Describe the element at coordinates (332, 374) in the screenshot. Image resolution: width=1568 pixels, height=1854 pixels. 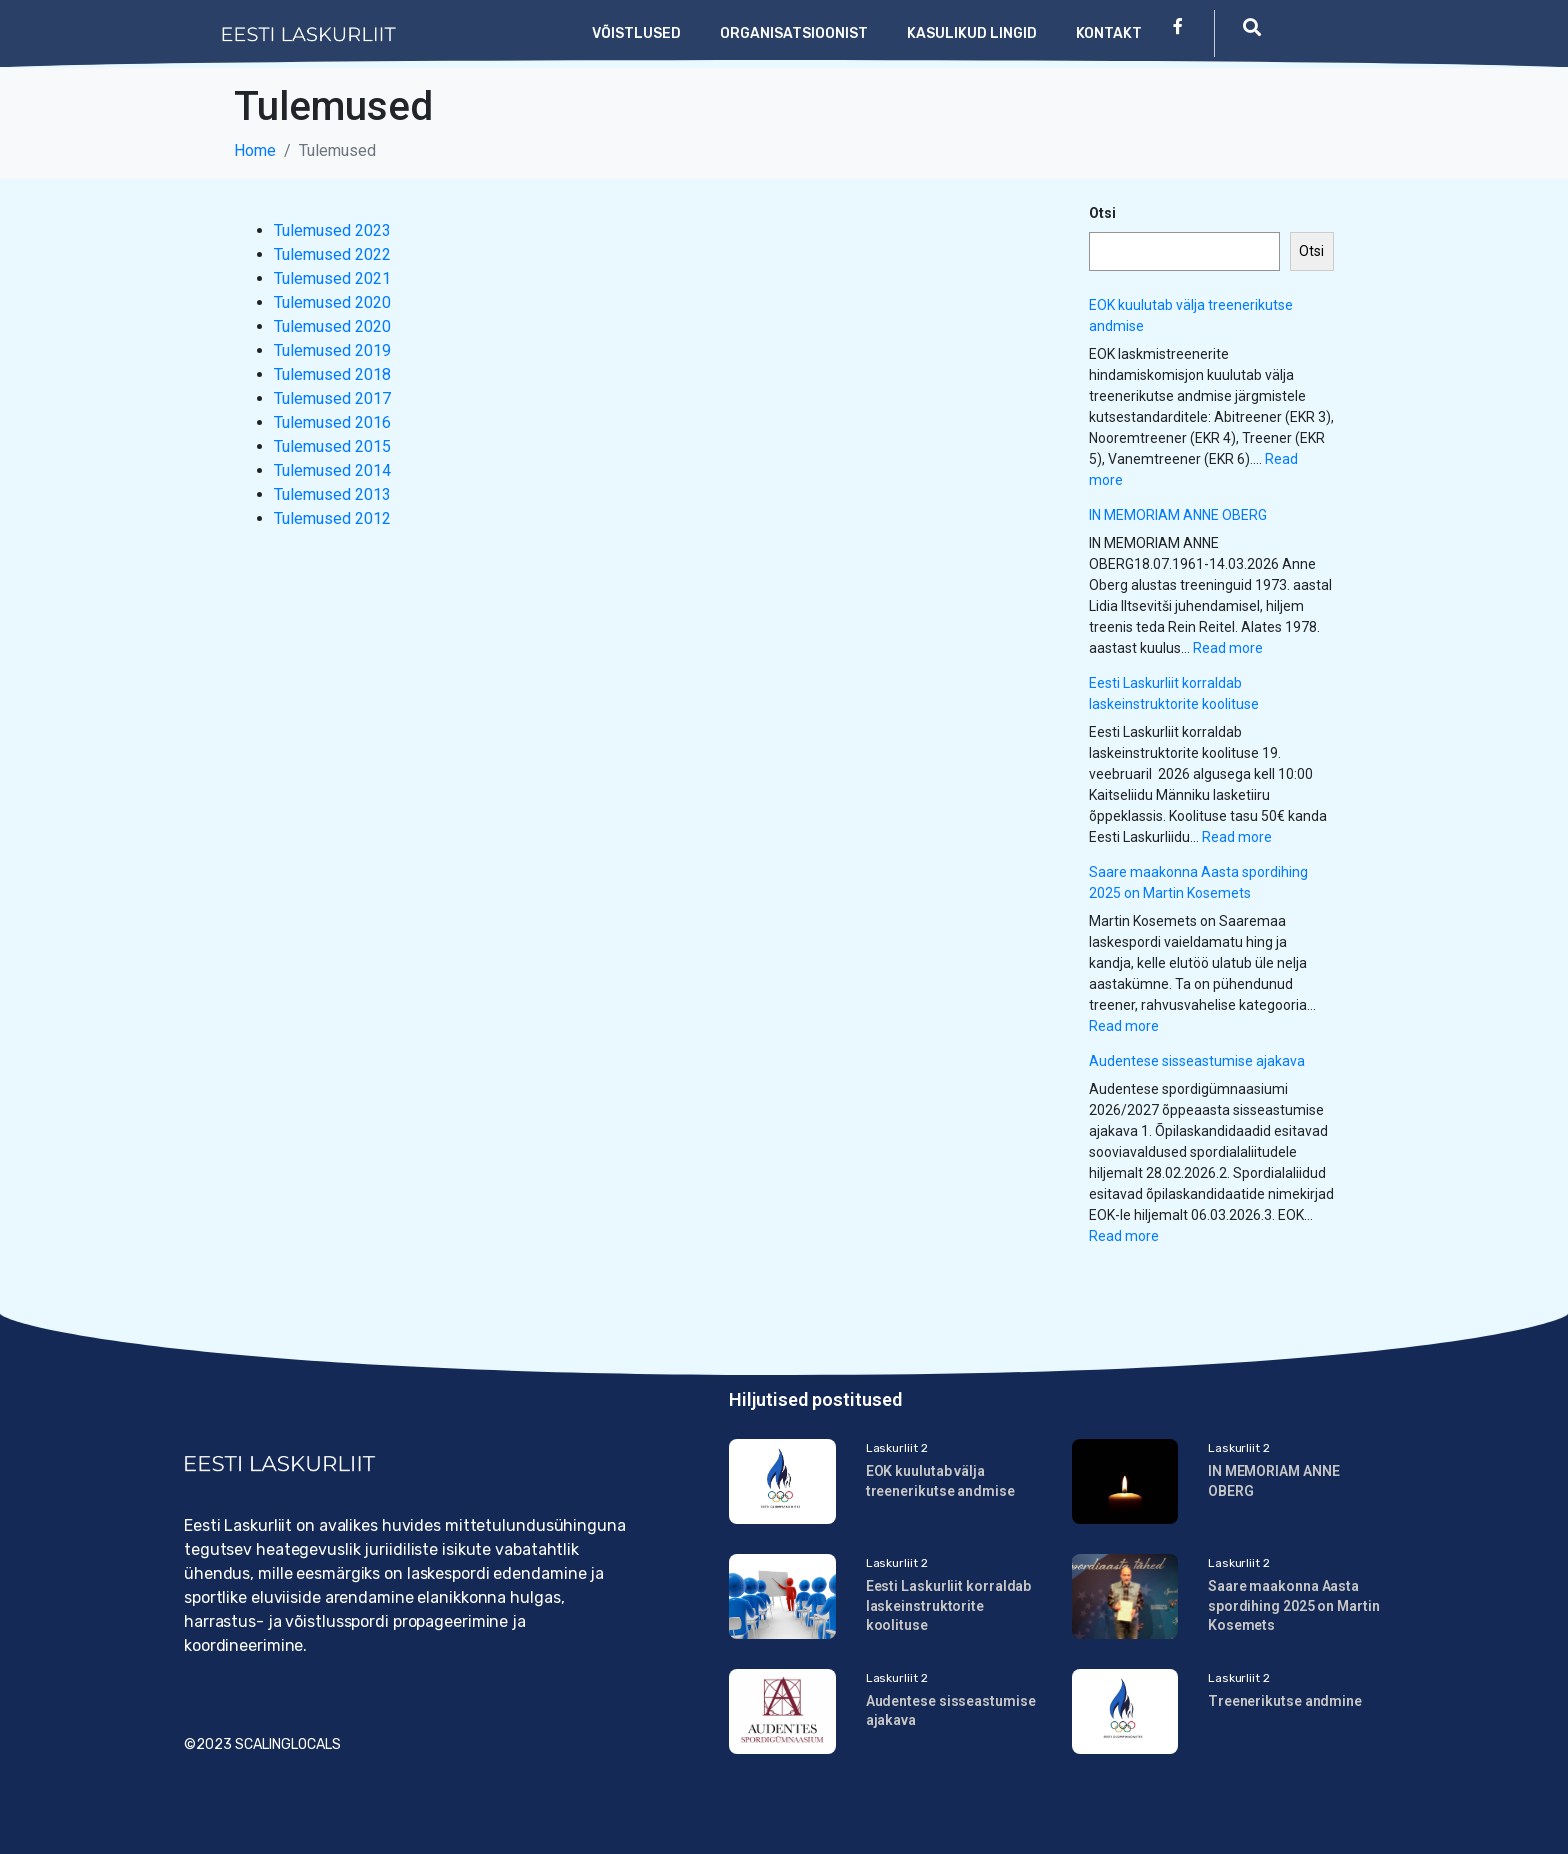
I see `Tulemused 2018` at that location.